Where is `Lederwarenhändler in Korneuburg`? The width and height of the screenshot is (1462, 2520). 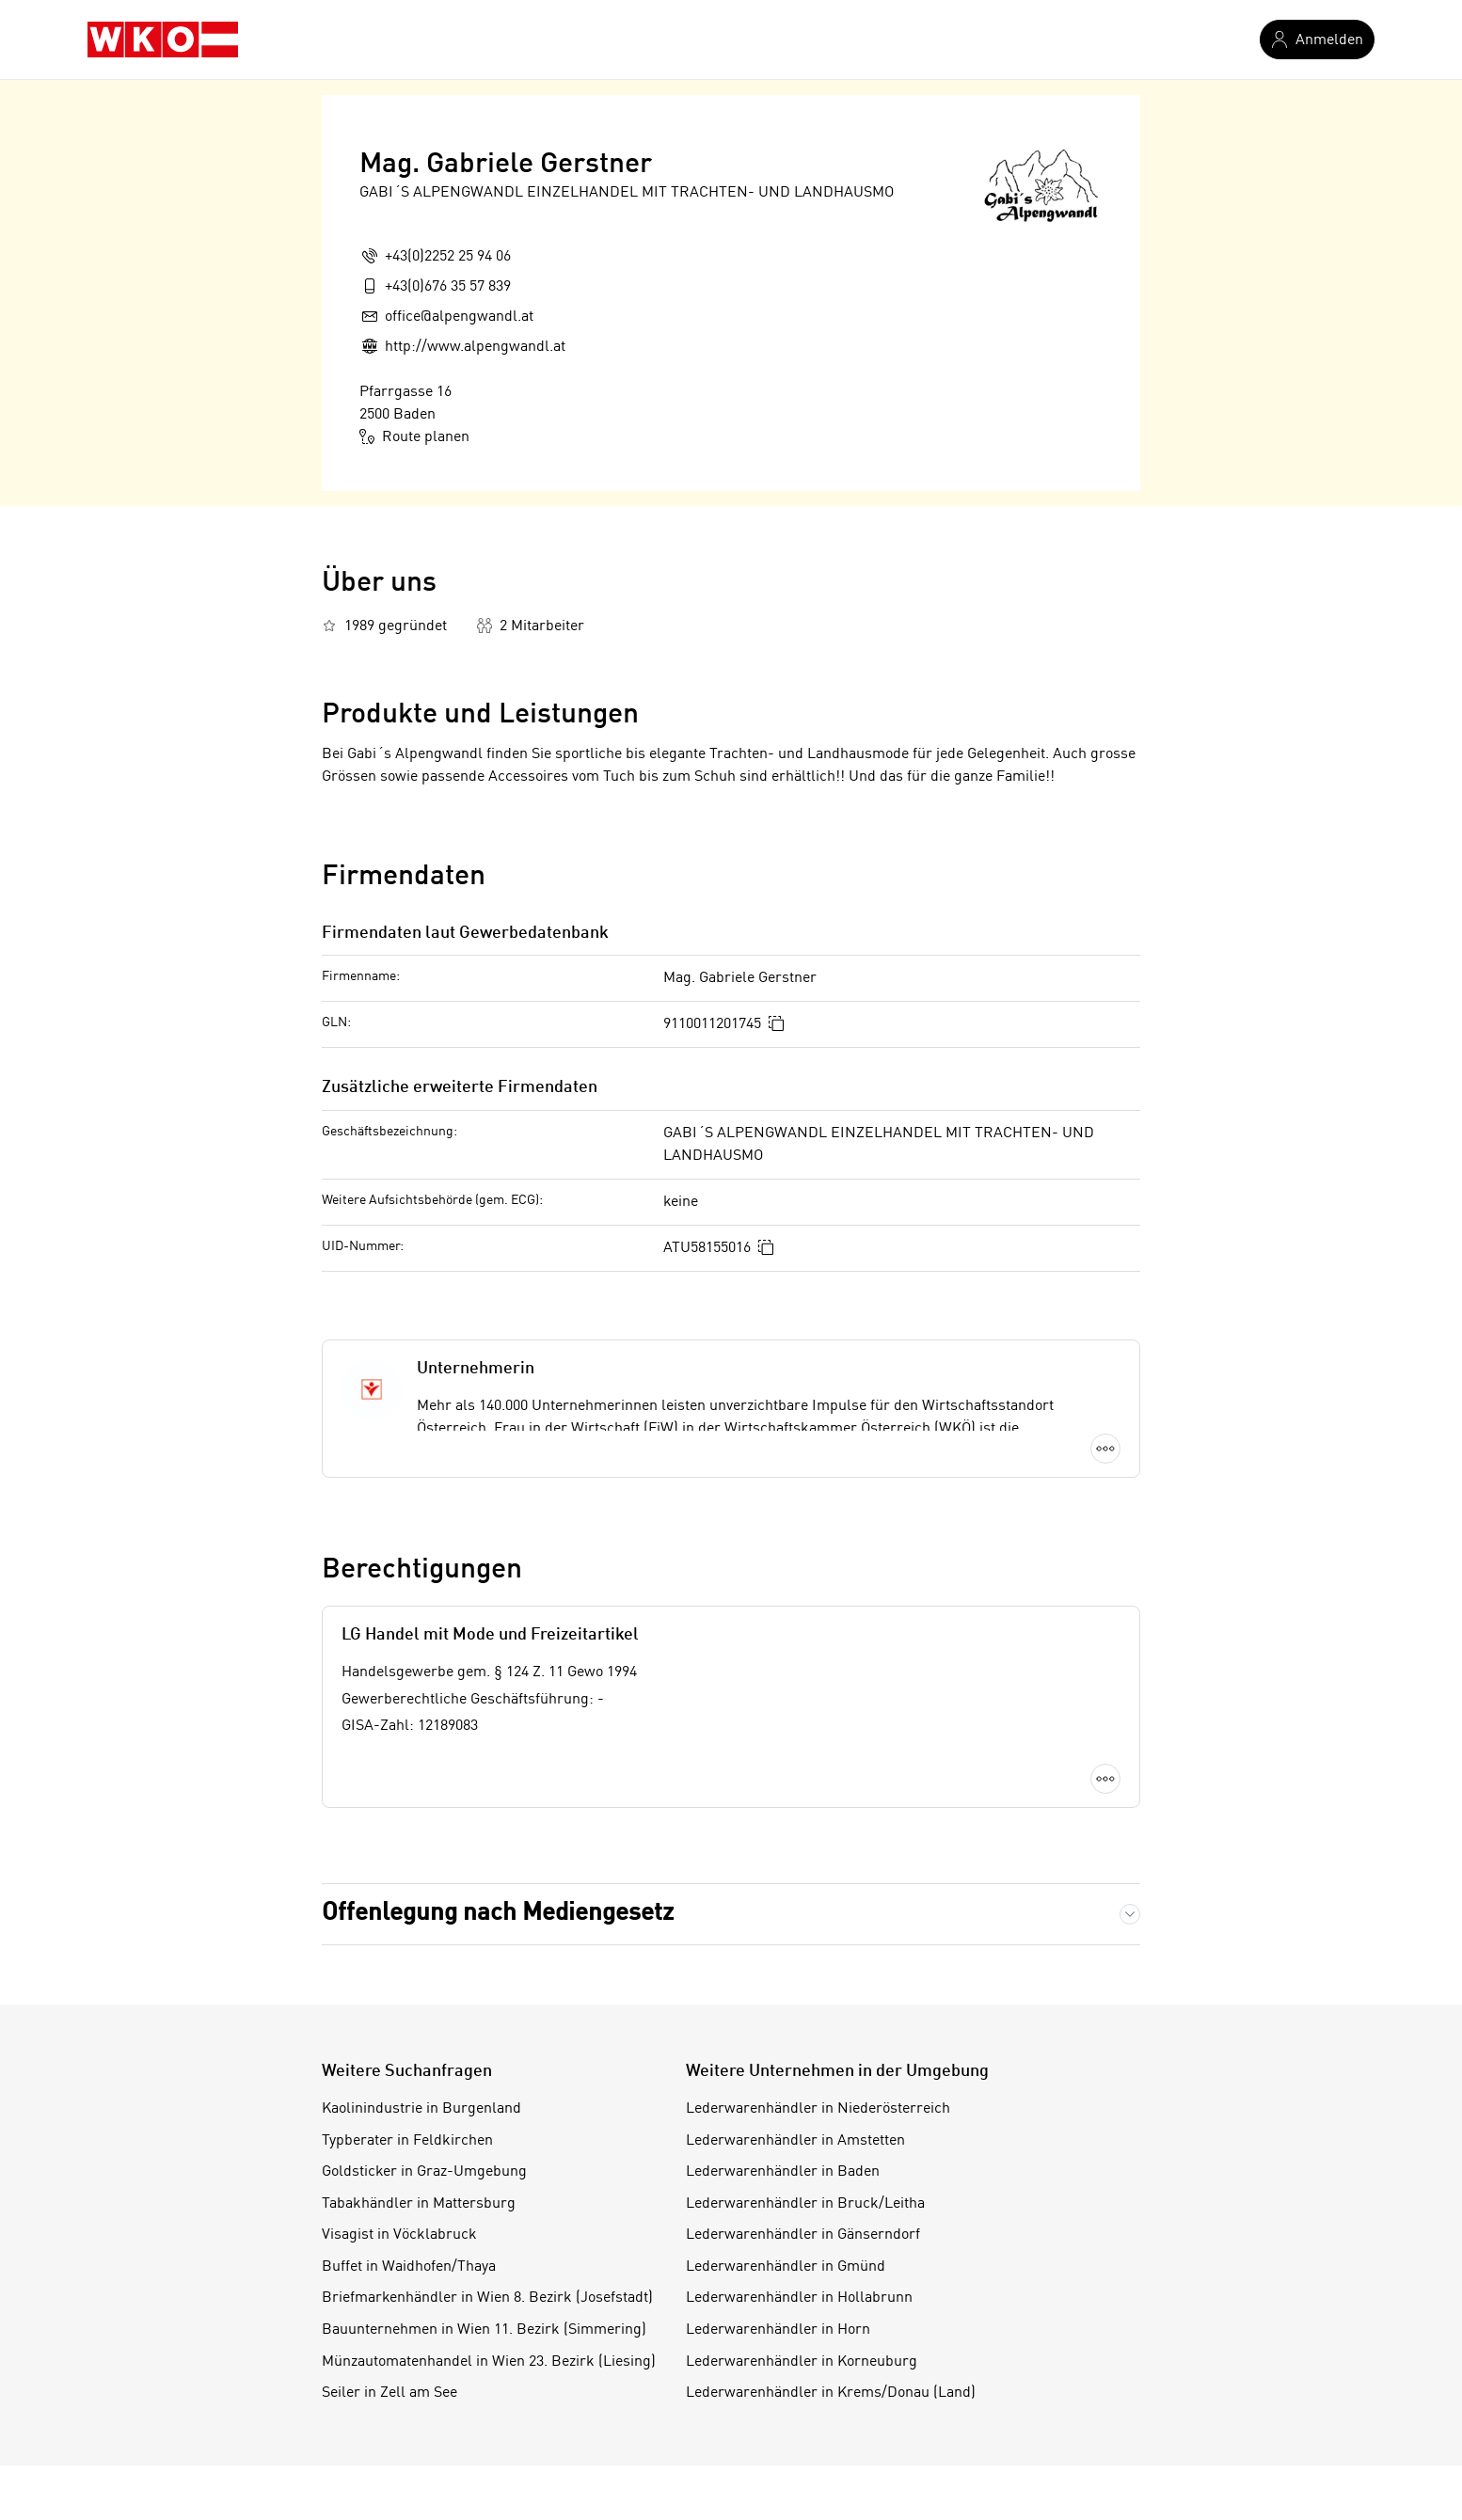 Lederwarenhändler in Korneuburg is located at coordinates (801, 2361).